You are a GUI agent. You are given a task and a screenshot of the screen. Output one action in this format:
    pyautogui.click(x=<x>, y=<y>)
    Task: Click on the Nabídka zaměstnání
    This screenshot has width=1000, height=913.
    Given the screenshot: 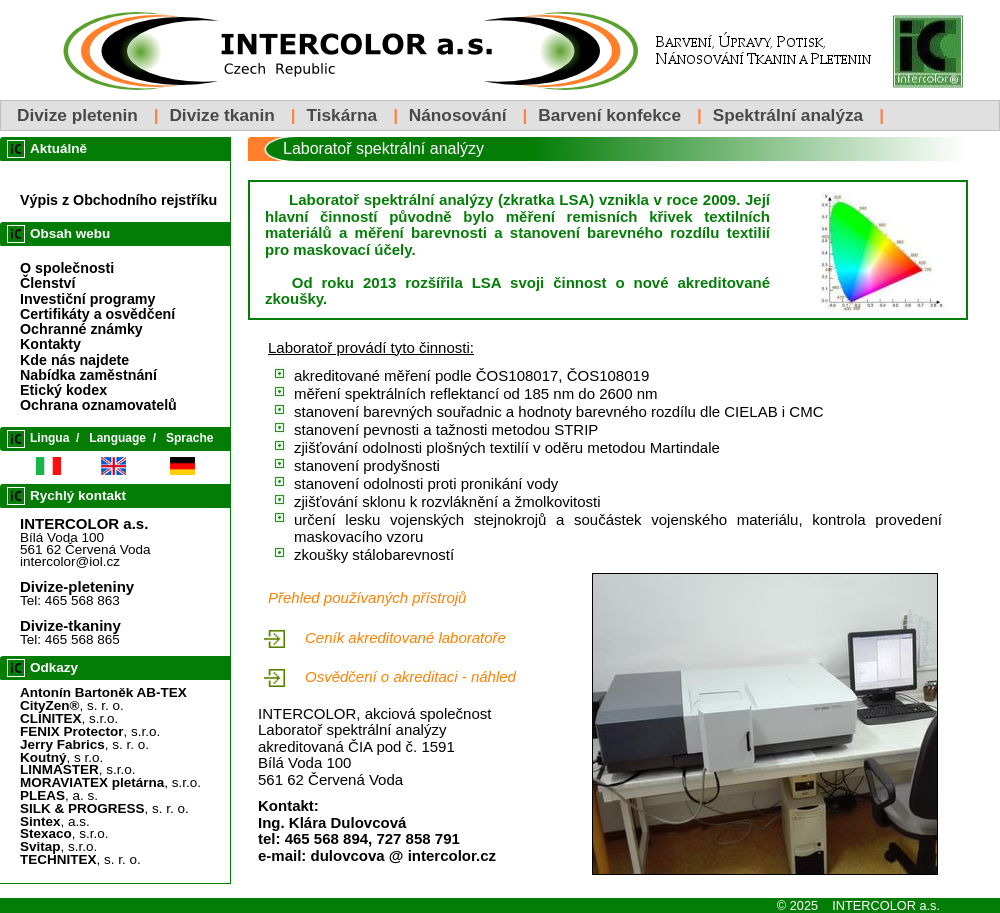 What is the action you would take?
    pyautogui.click(x=88, y=375)
    